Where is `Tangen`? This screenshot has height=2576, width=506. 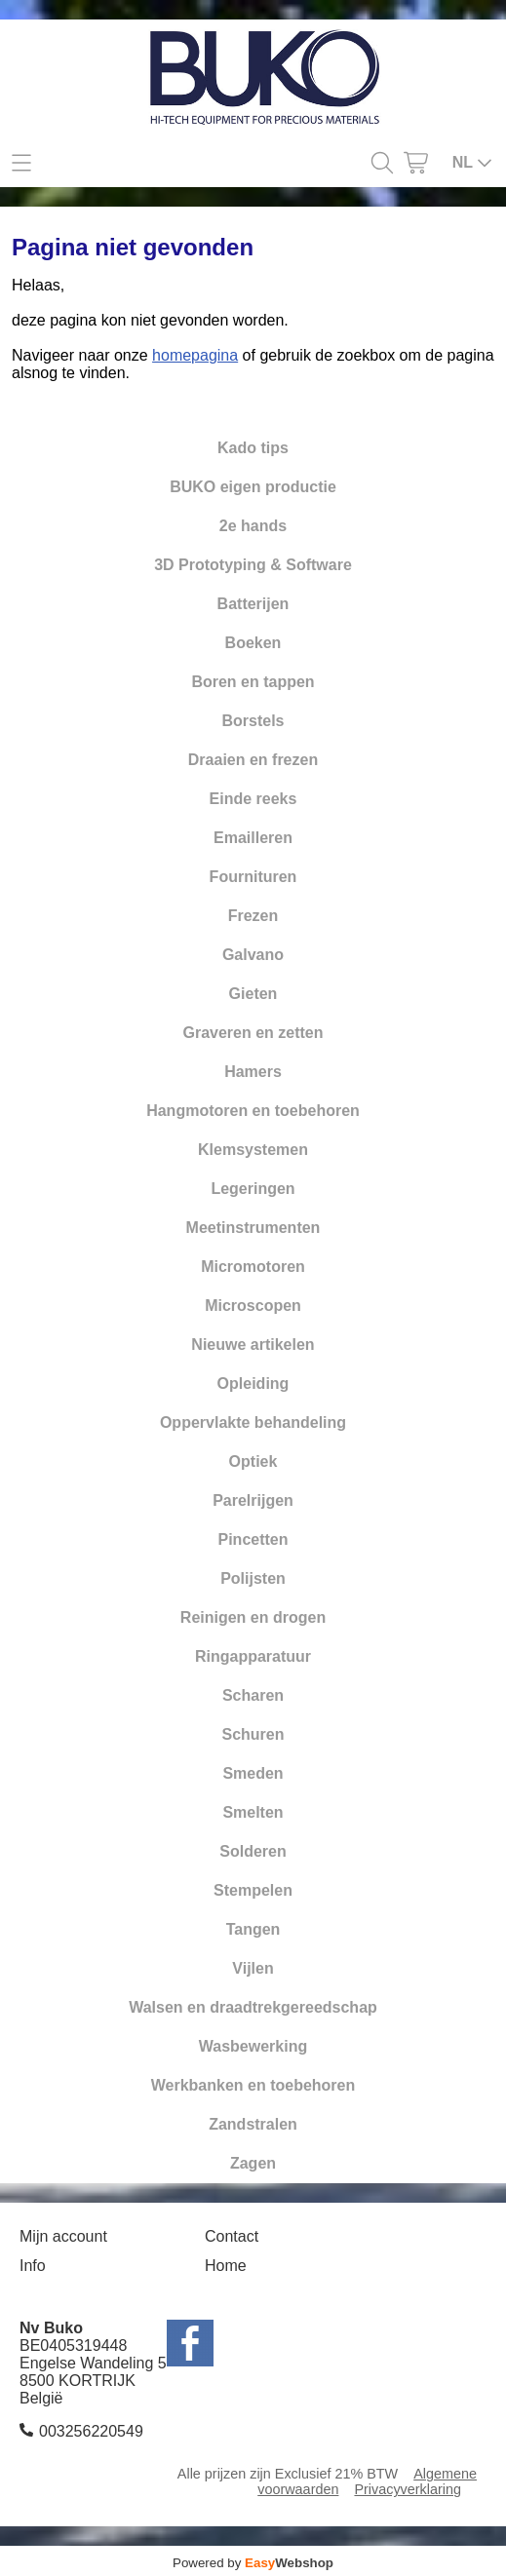
Tangen is located at coordinates (253, 1929).